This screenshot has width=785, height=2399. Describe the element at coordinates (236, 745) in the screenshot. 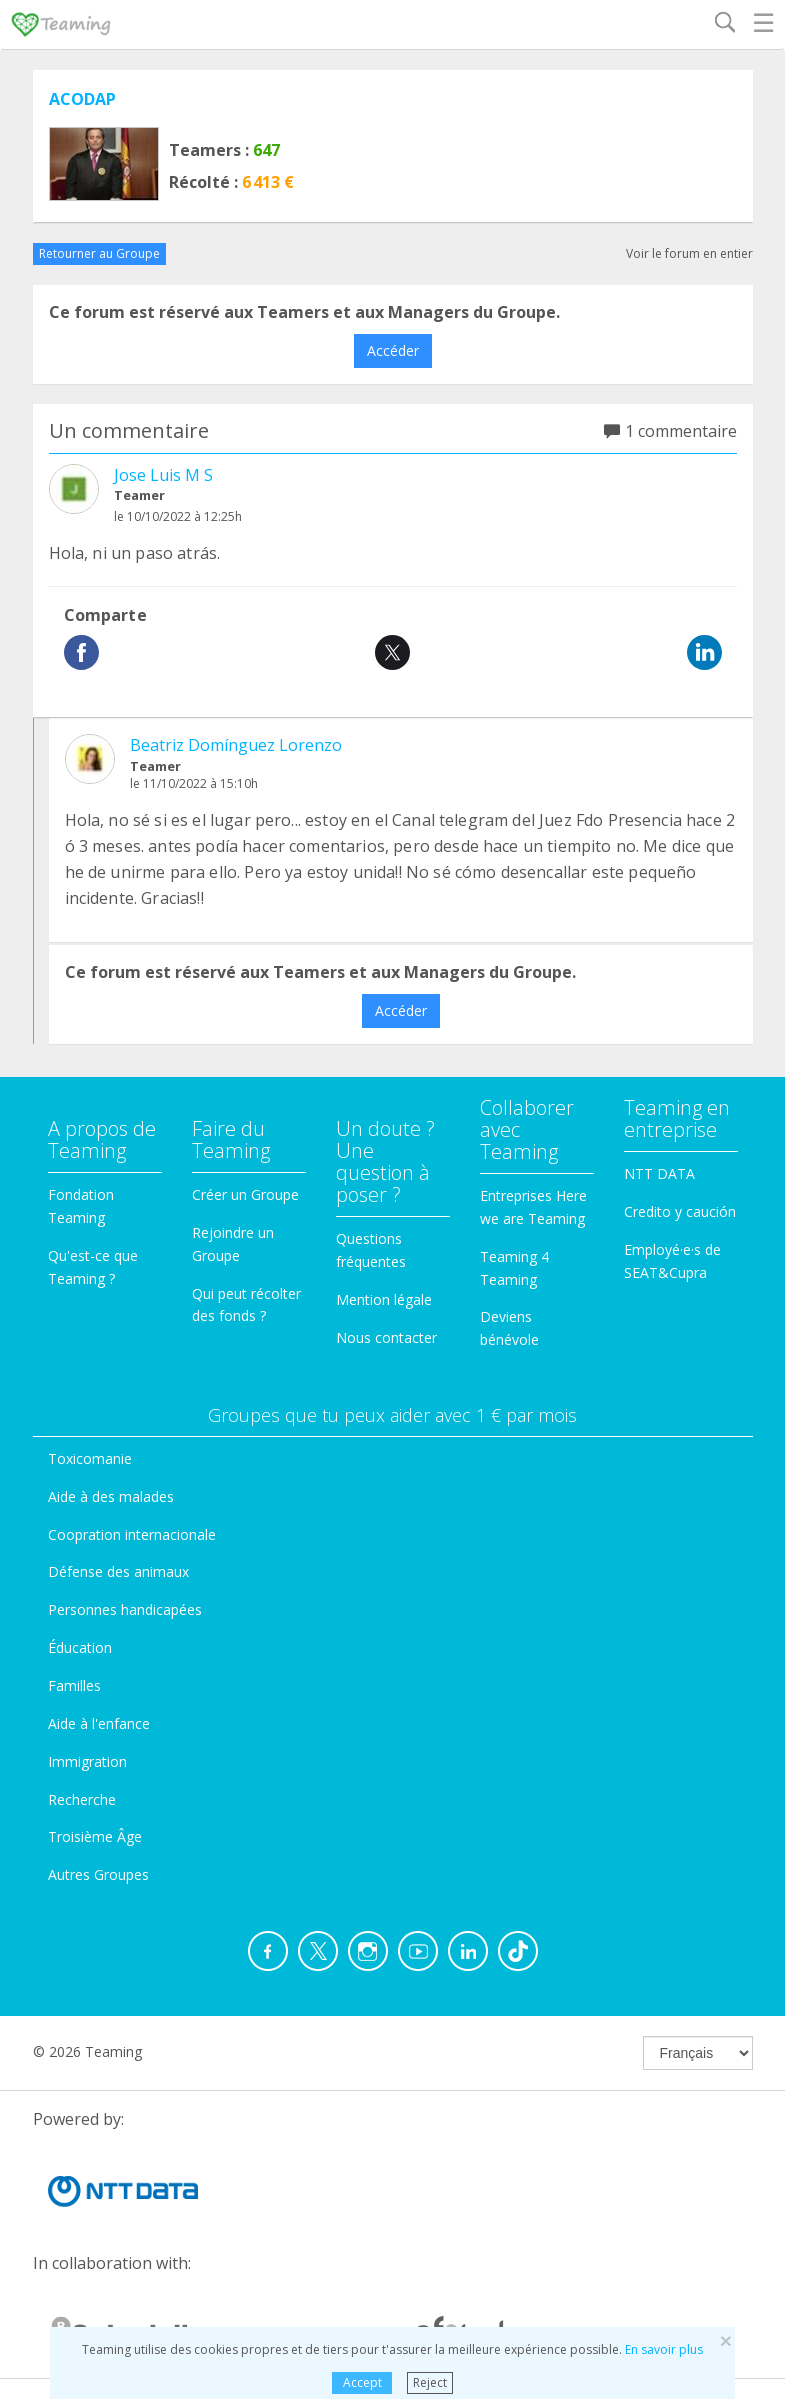

I see `Beatriz Domínguez Lorenzo` at that location.